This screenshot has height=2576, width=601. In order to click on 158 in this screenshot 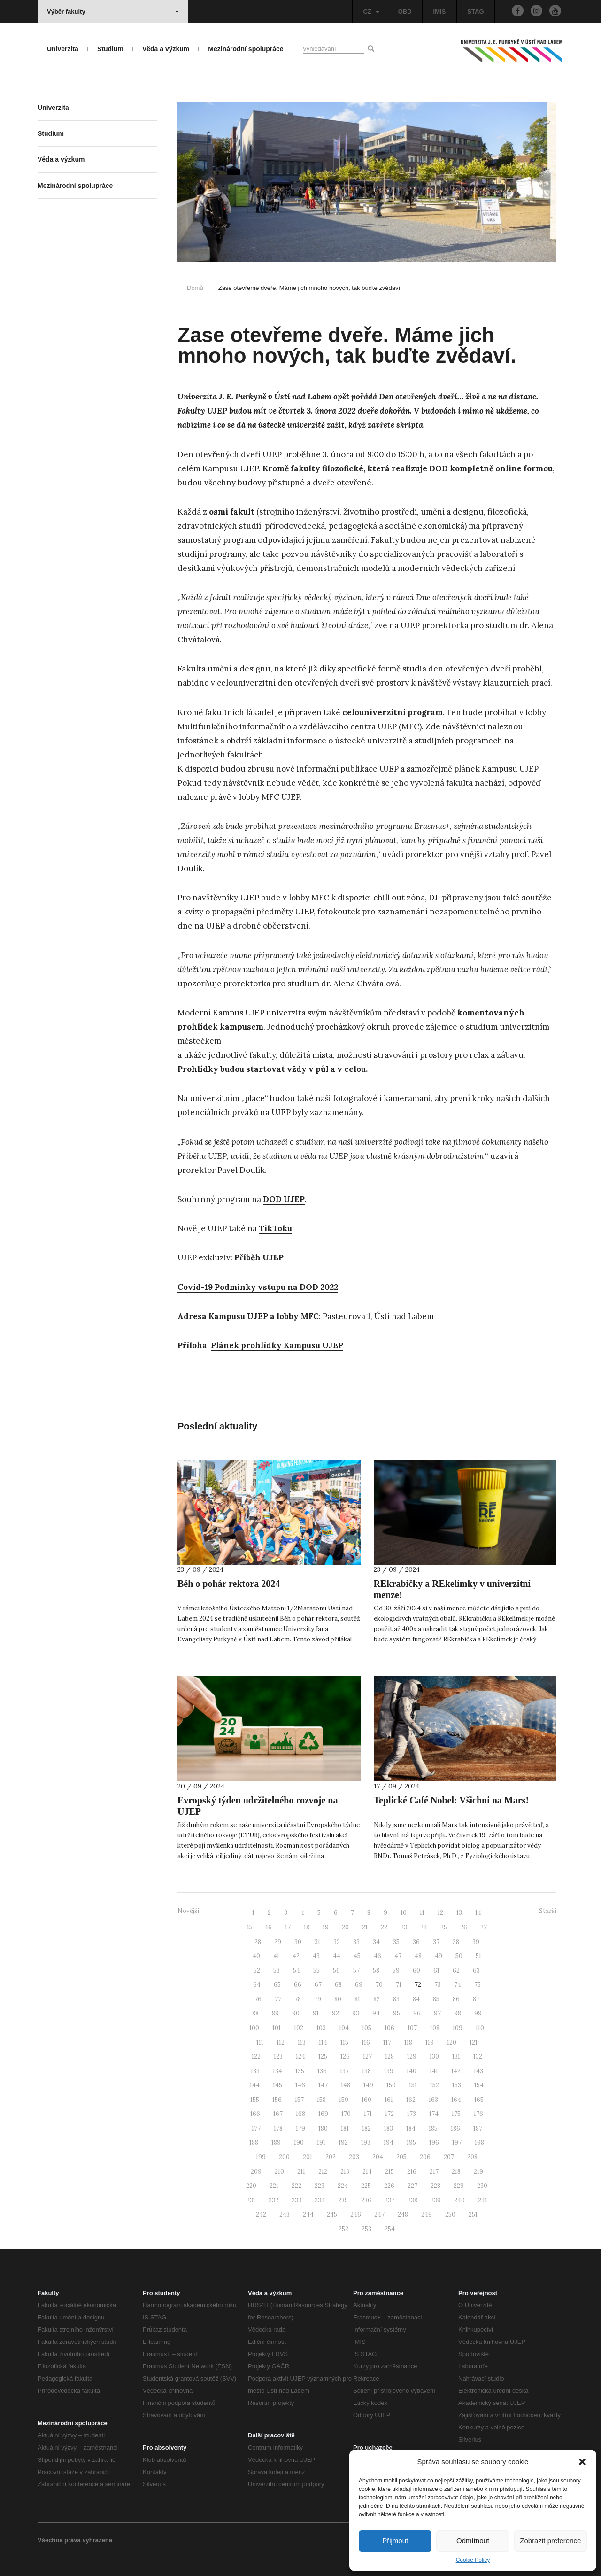, I will do `click(321, 2100)`.